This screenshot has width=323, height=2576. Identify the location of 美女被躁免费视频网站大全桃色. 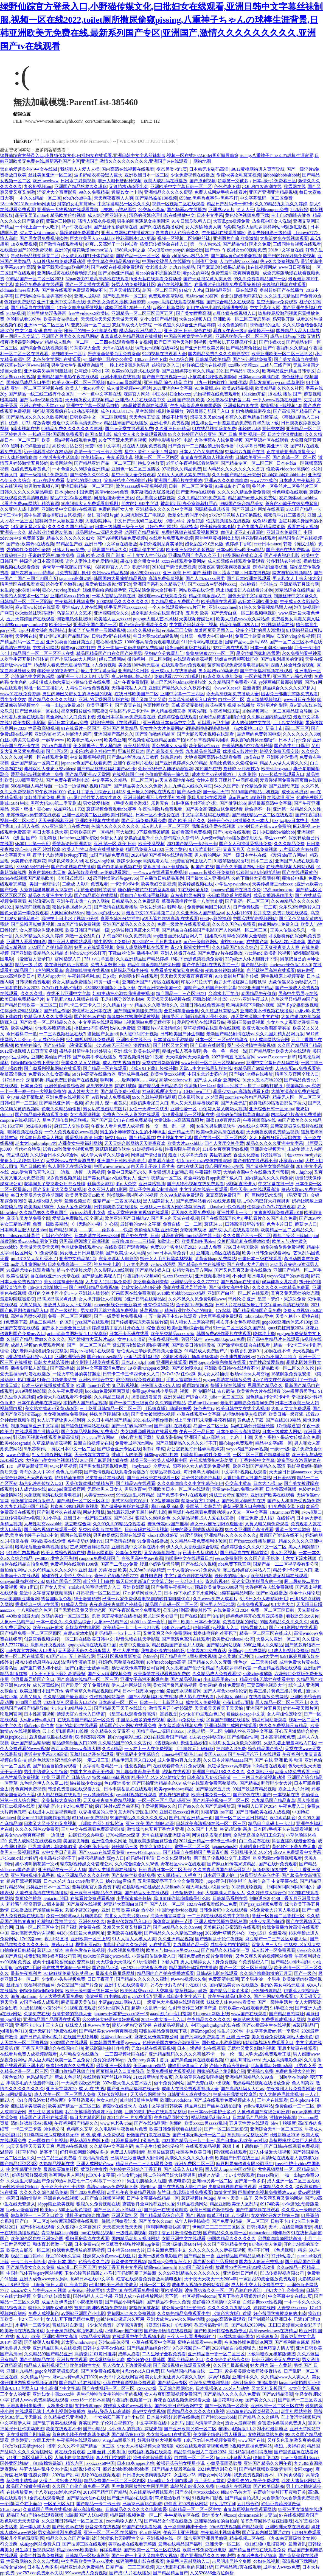
(282, 2036).